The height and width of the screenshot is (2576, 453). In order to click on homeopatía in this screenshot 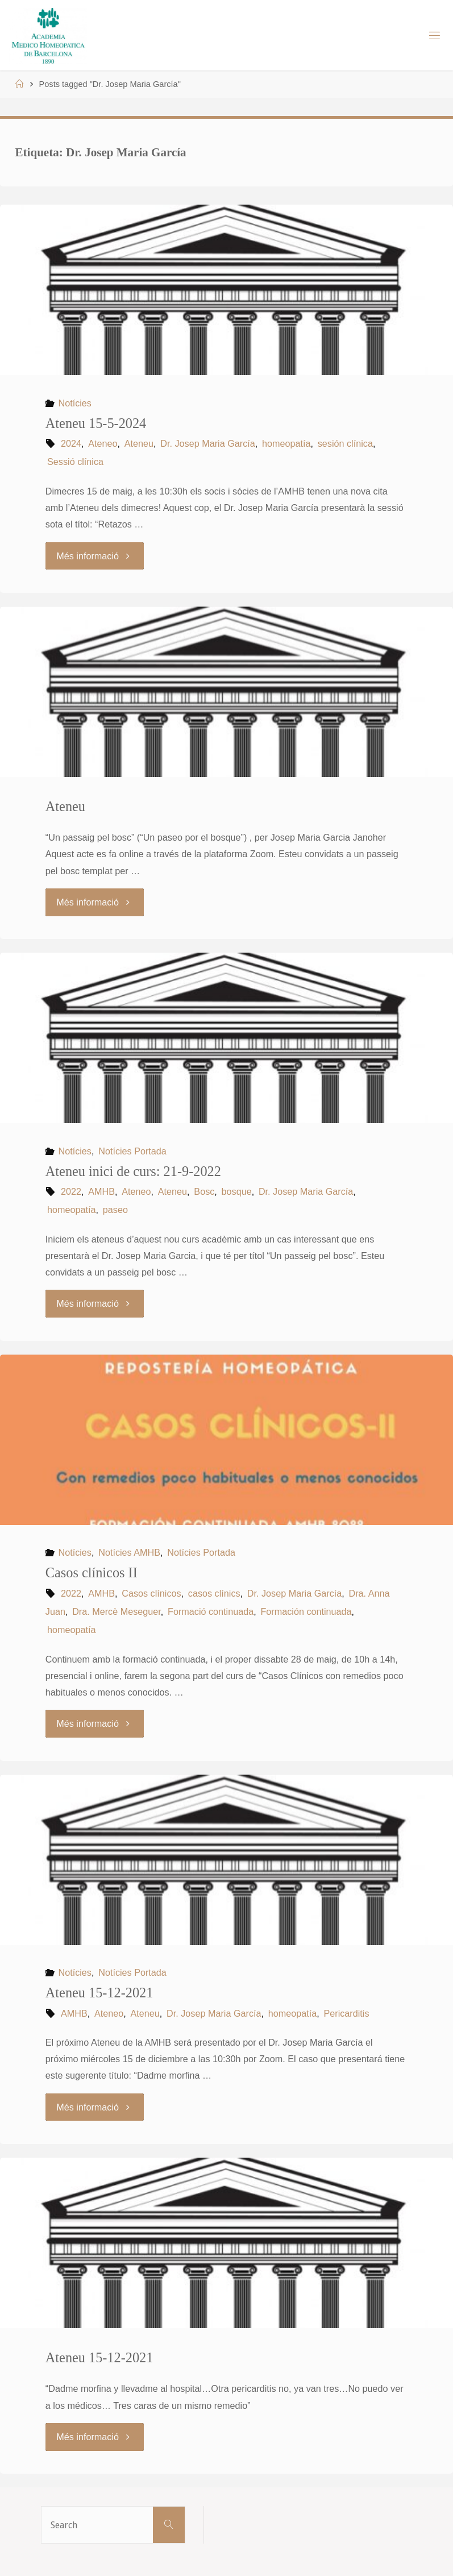, I will do `click(286, 443)`.